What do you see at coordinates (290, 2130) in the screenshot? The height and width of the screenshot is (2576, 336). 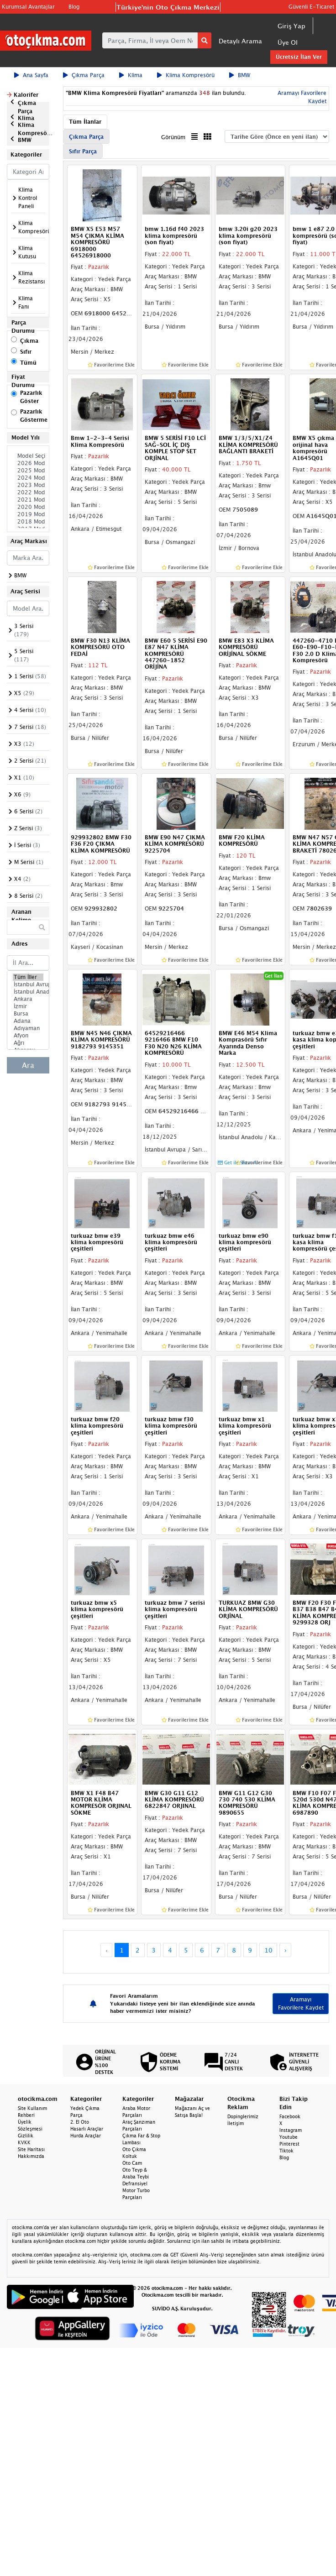 I see `Instagram` at bounding box center [290, 2130].